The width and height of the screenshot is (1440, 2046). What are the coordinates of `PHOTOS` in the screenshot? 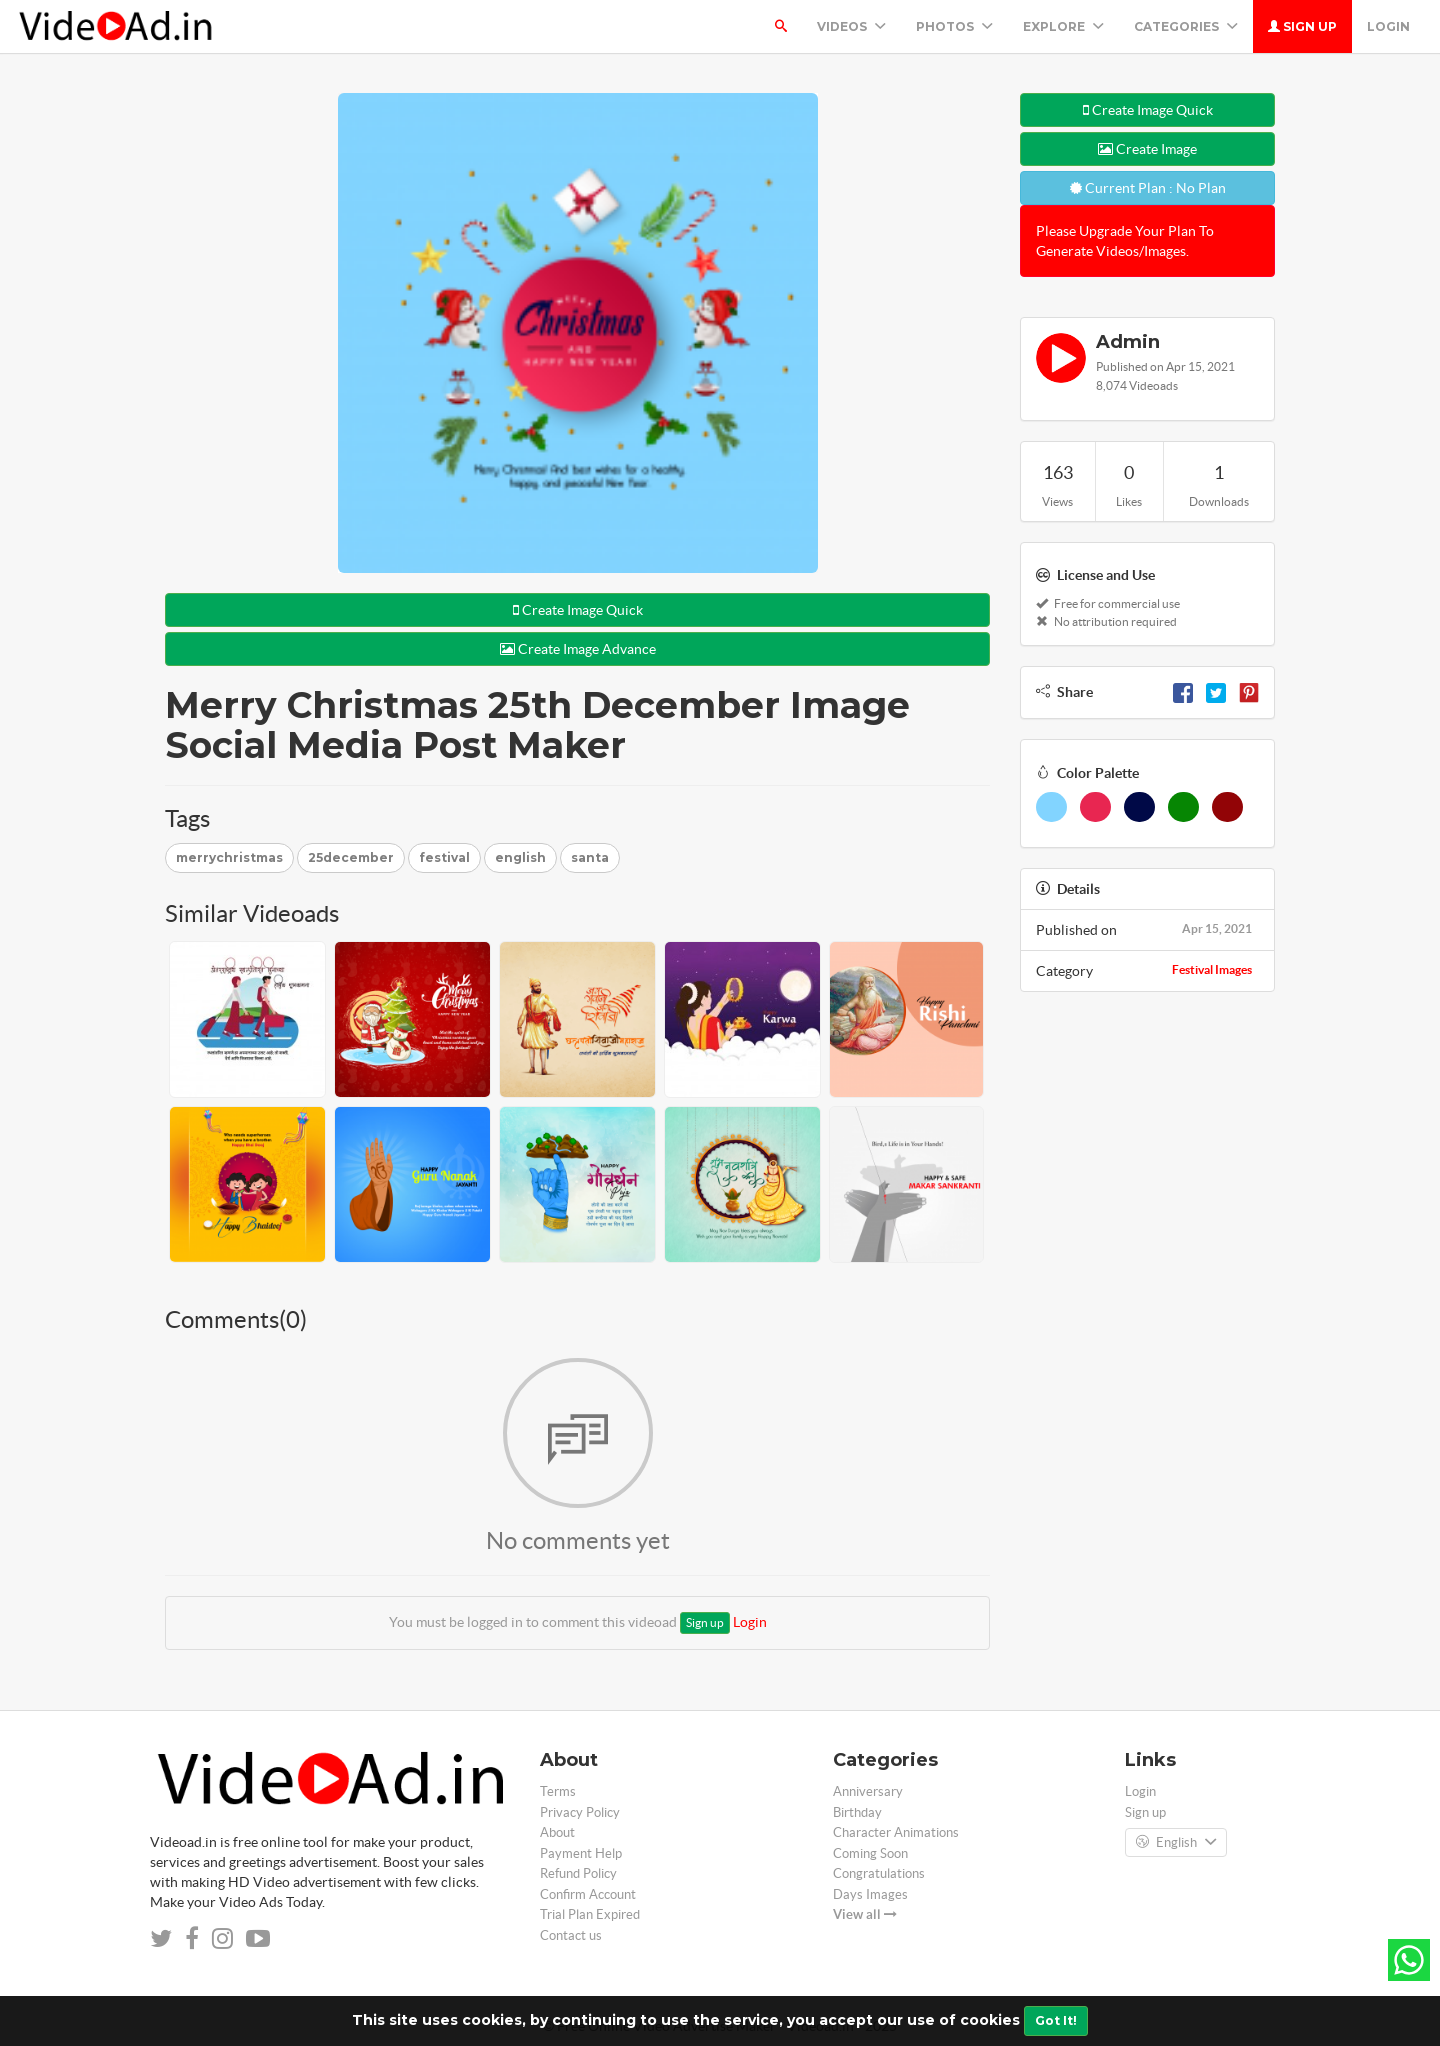 It's located at (954, 26).